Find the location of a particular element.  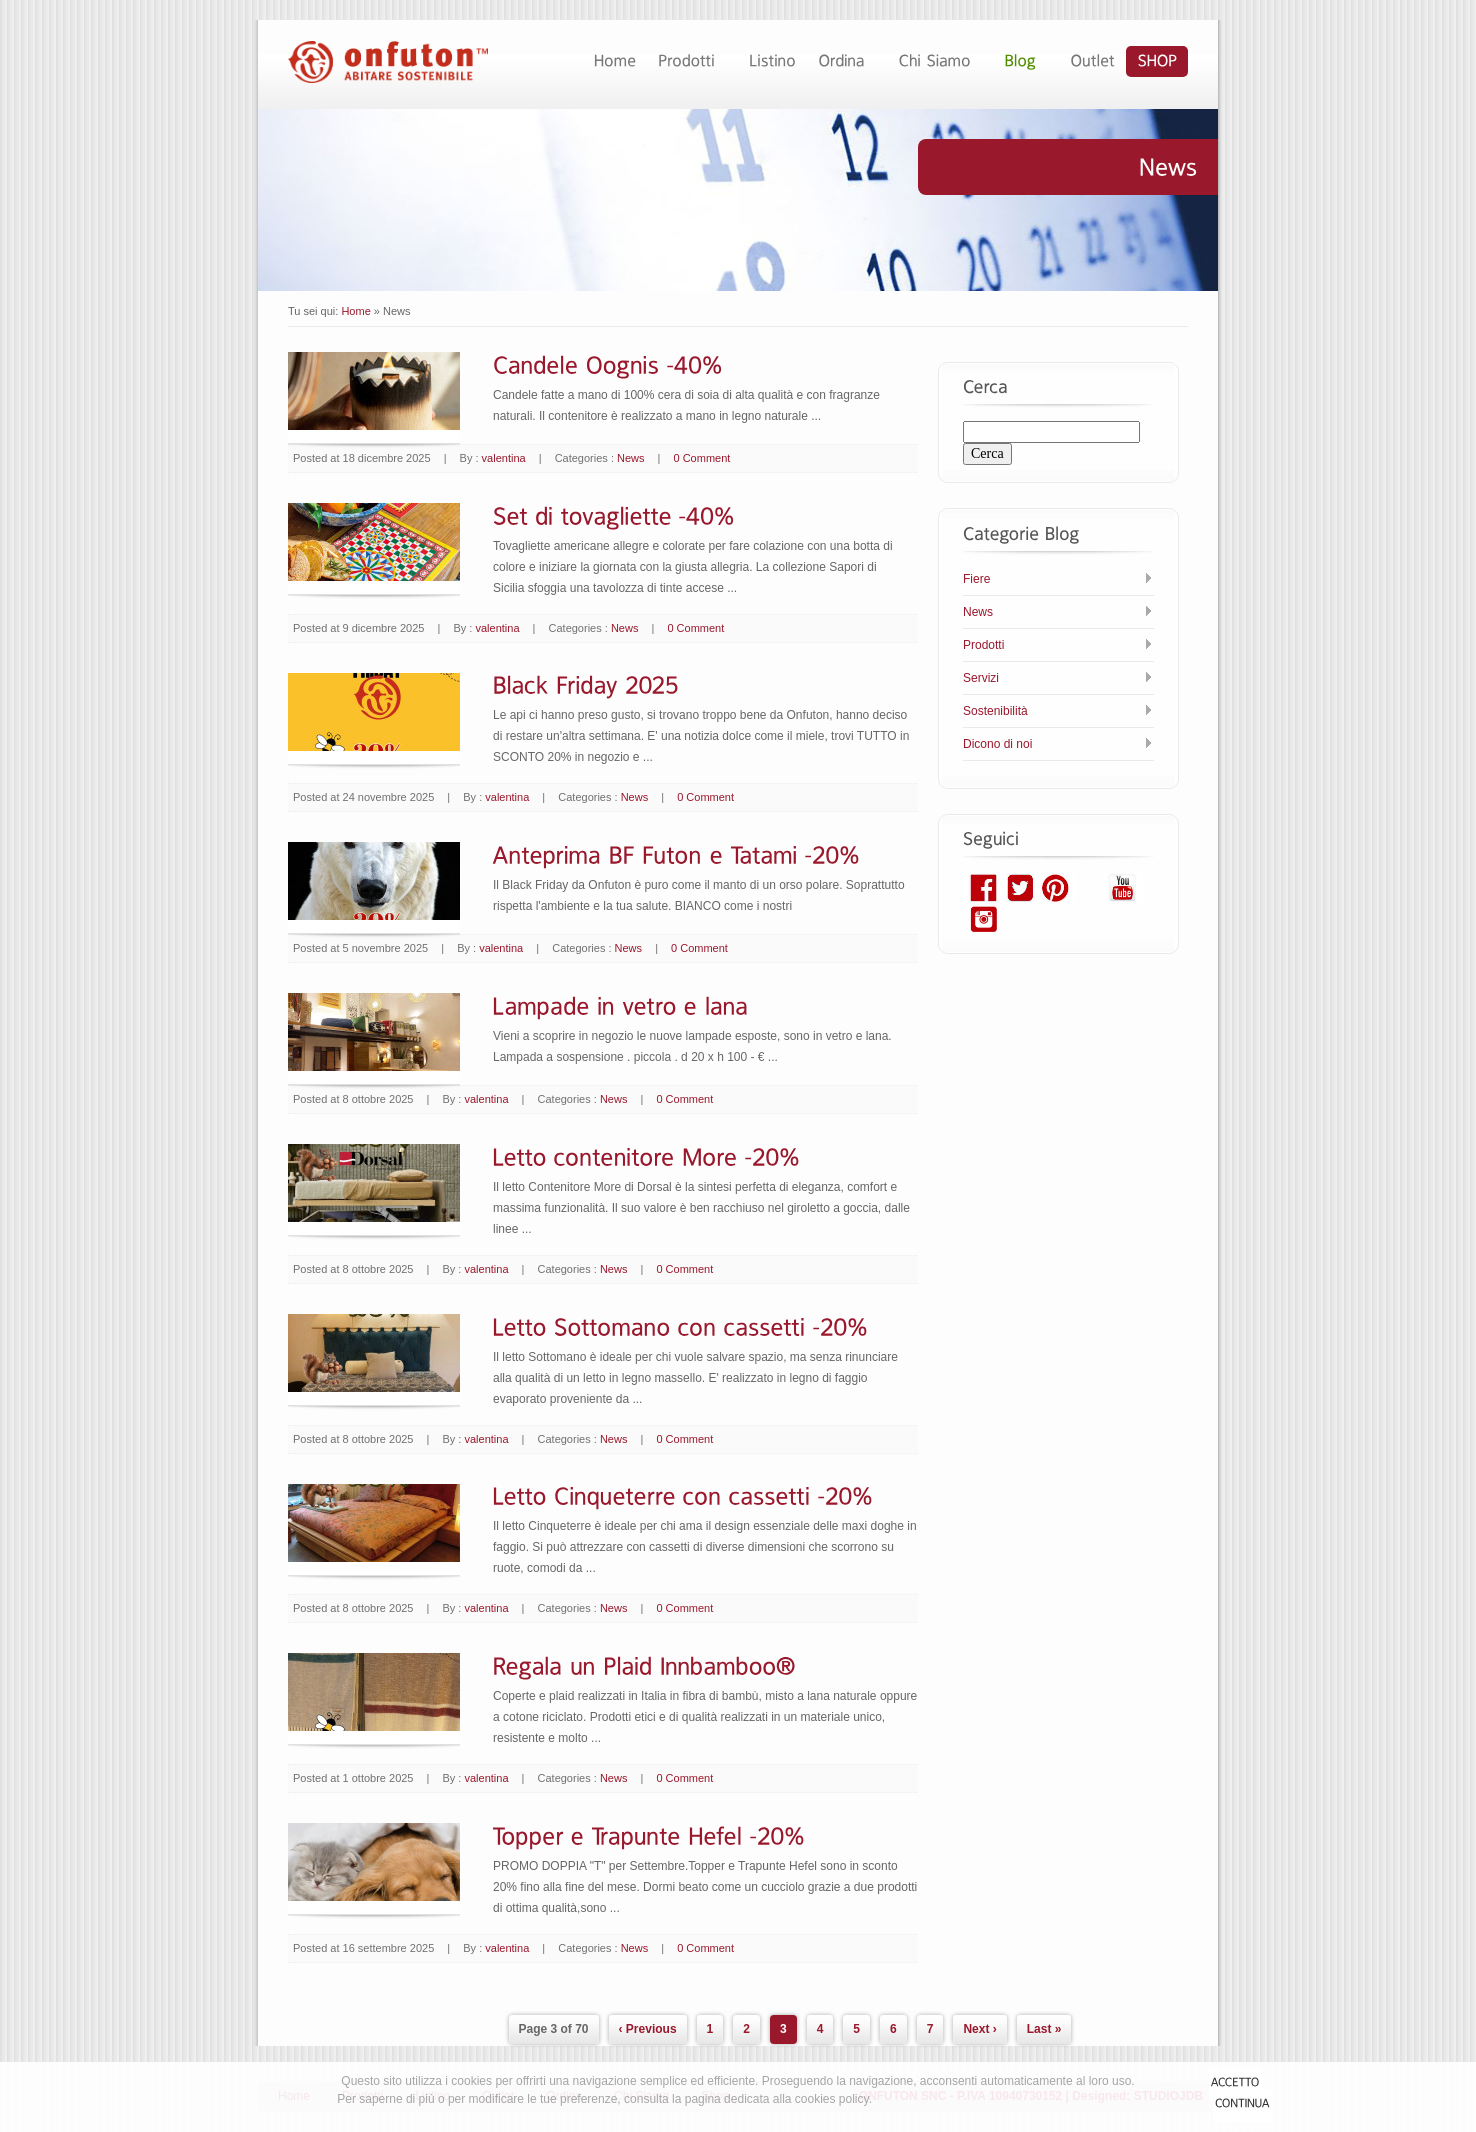

Home is located at coordinates (355, 311).